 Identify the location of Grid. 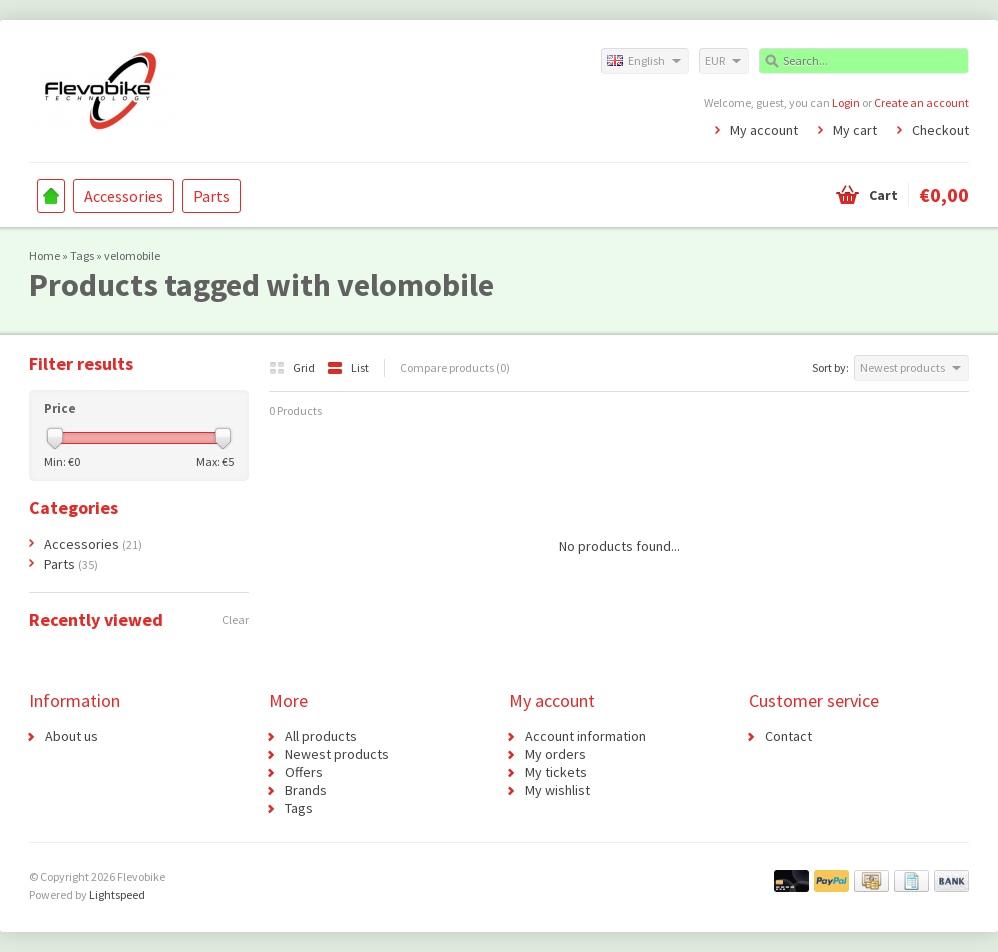
(293, 367).